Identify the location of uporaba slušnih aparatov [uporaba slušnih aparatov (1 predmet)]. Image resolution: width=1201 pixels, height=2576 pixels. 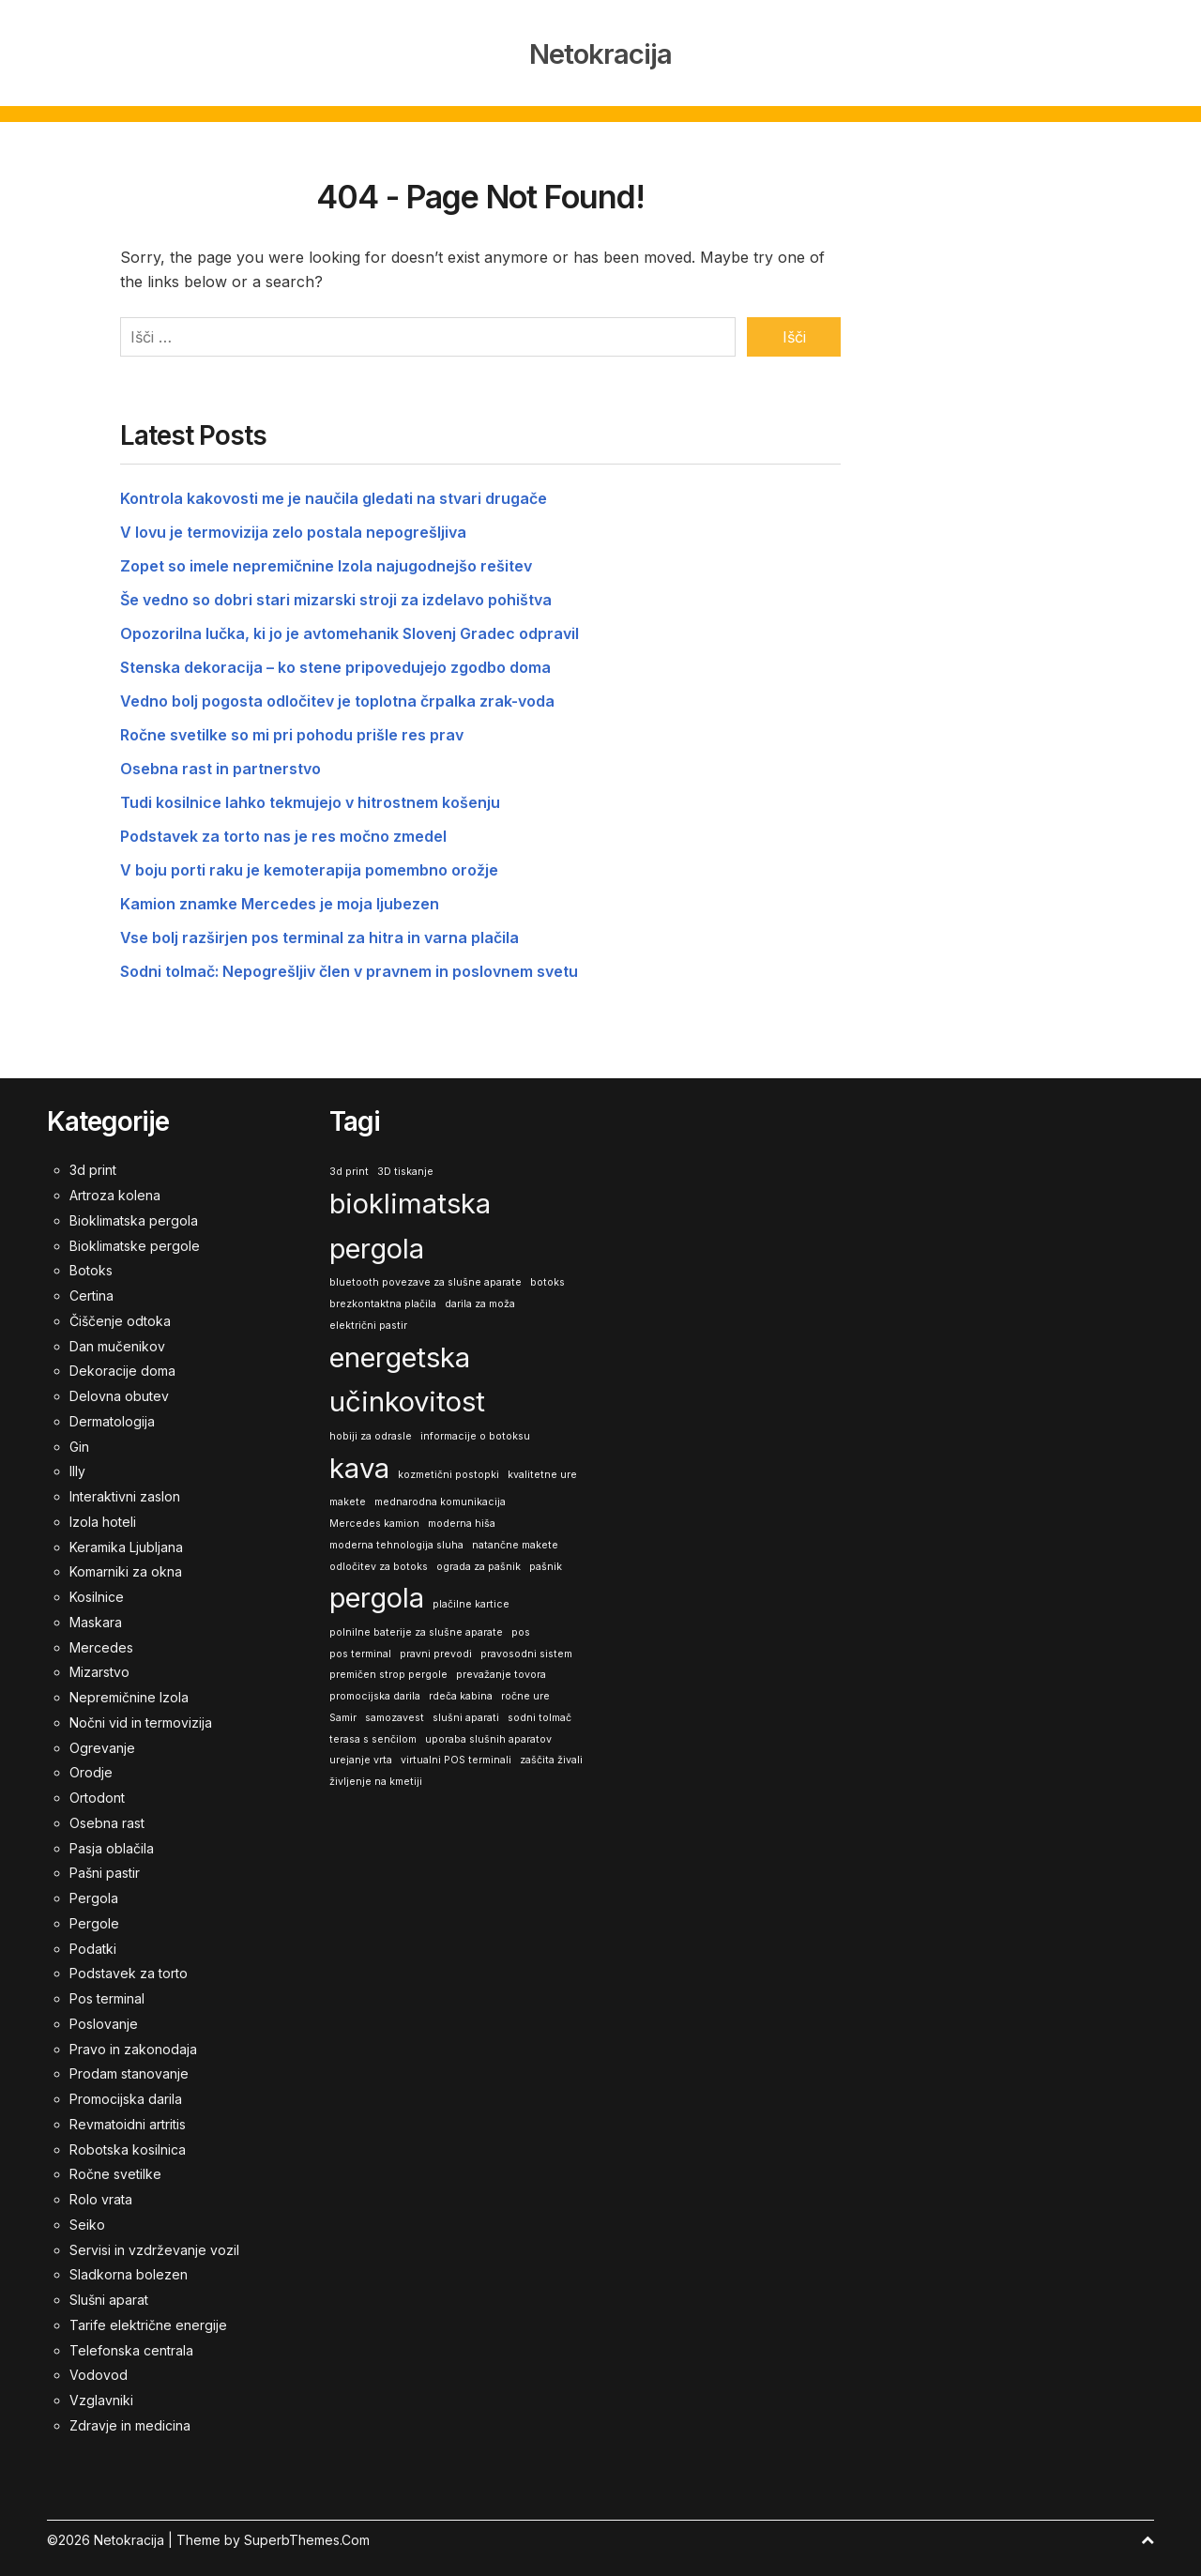
(488, 1732).